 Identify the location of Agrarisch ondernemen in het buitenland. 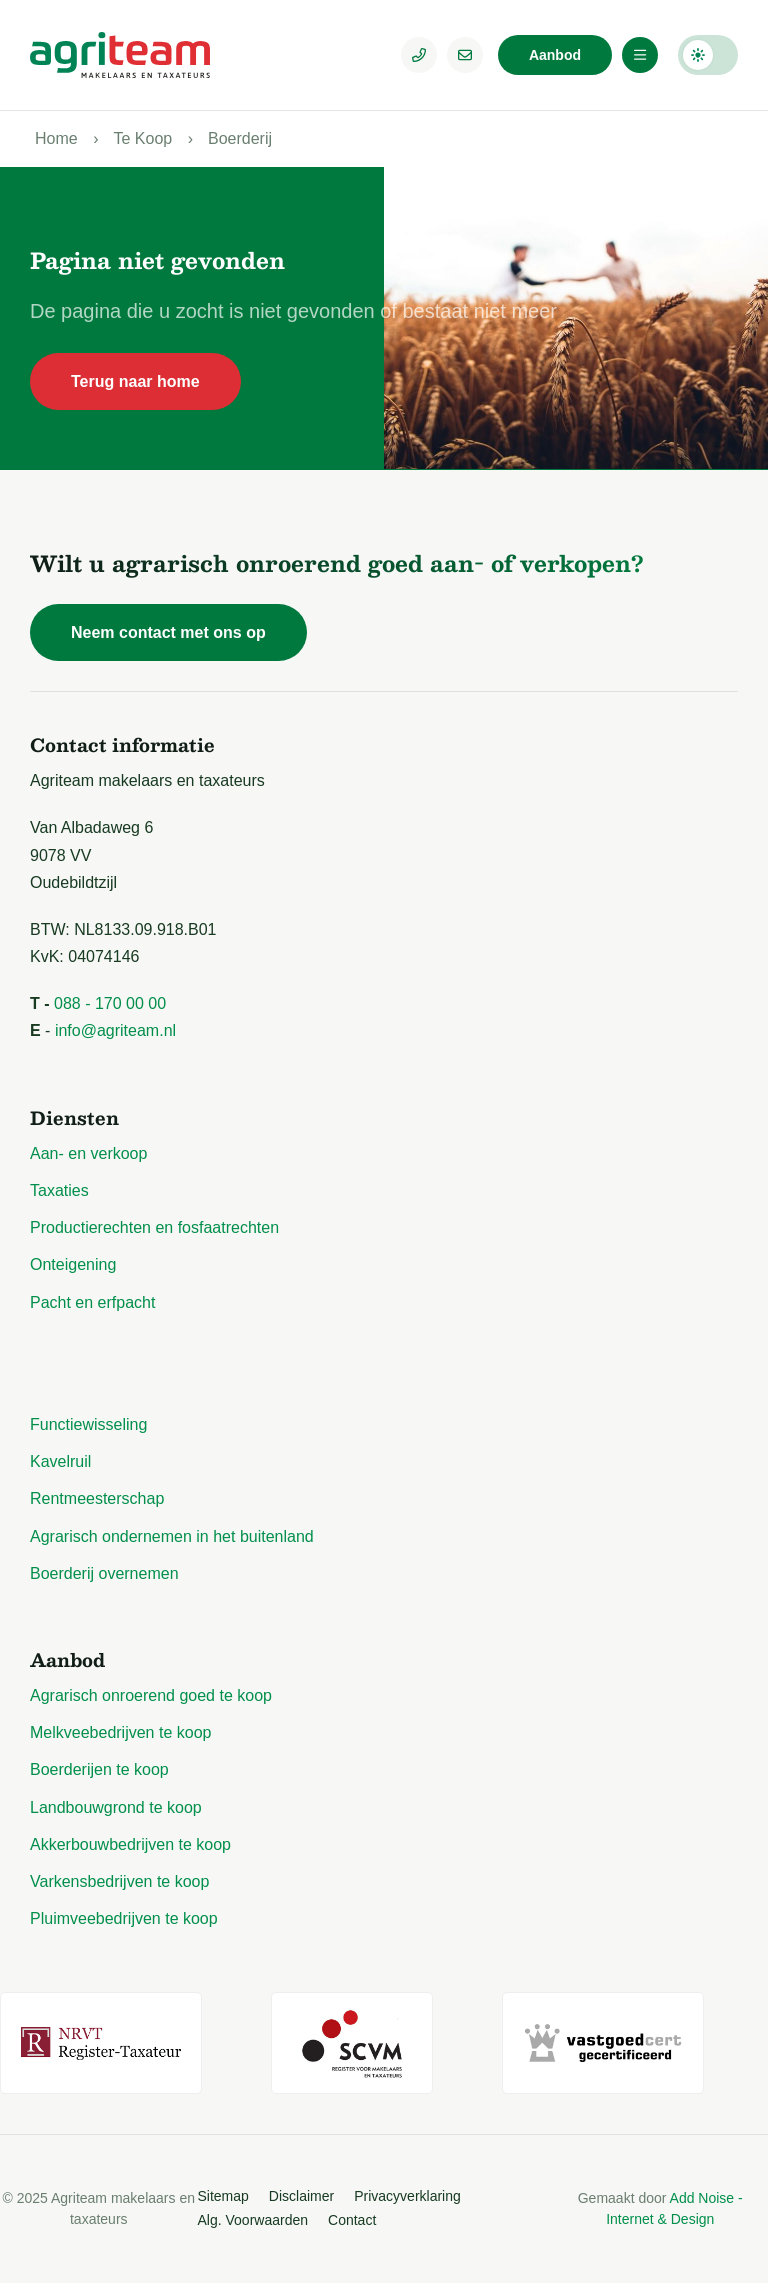
(172, 1536).